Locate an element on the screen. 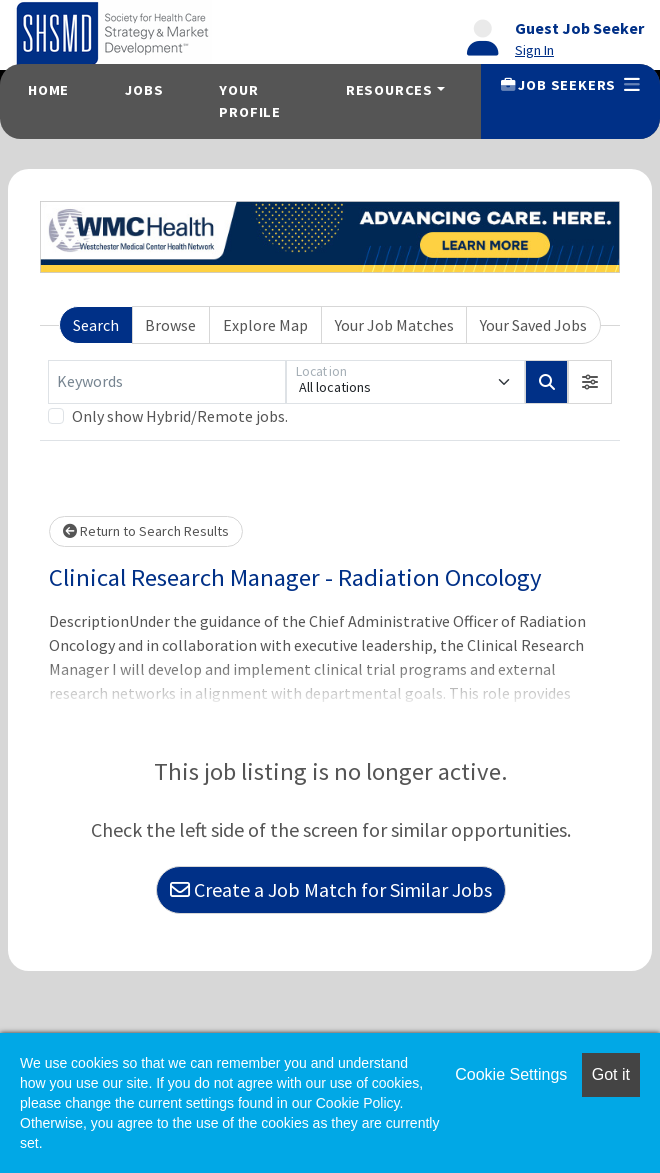 The image size is (660, 1173). Jobs is located at coordinates (144, 90).